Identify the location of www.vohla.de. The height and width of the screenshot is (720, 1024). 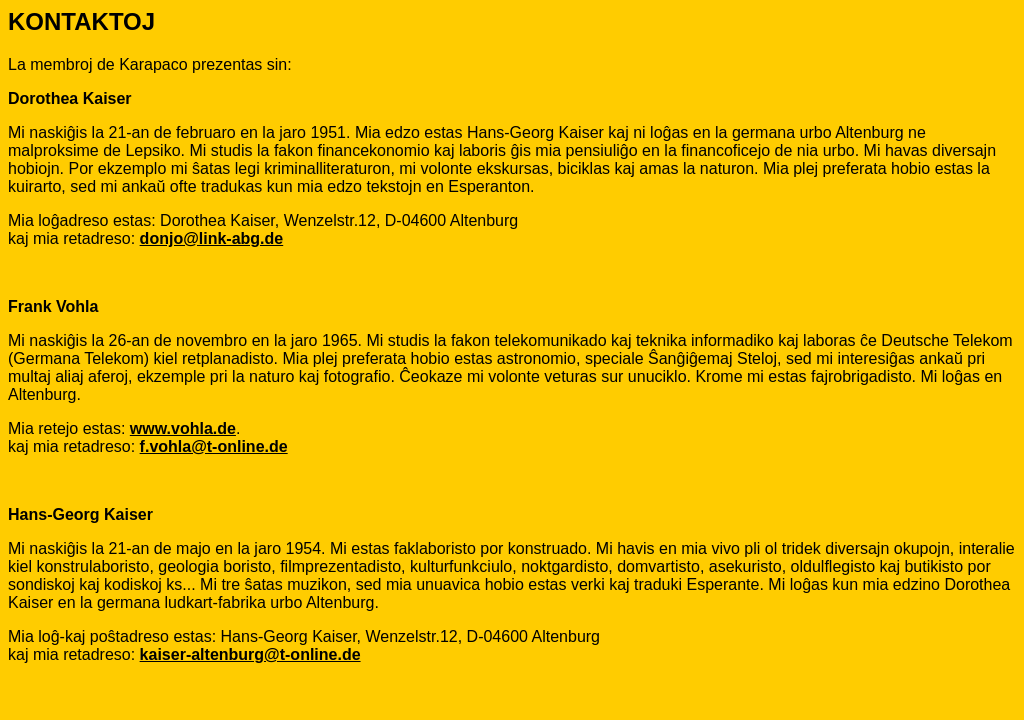
(183, 428).